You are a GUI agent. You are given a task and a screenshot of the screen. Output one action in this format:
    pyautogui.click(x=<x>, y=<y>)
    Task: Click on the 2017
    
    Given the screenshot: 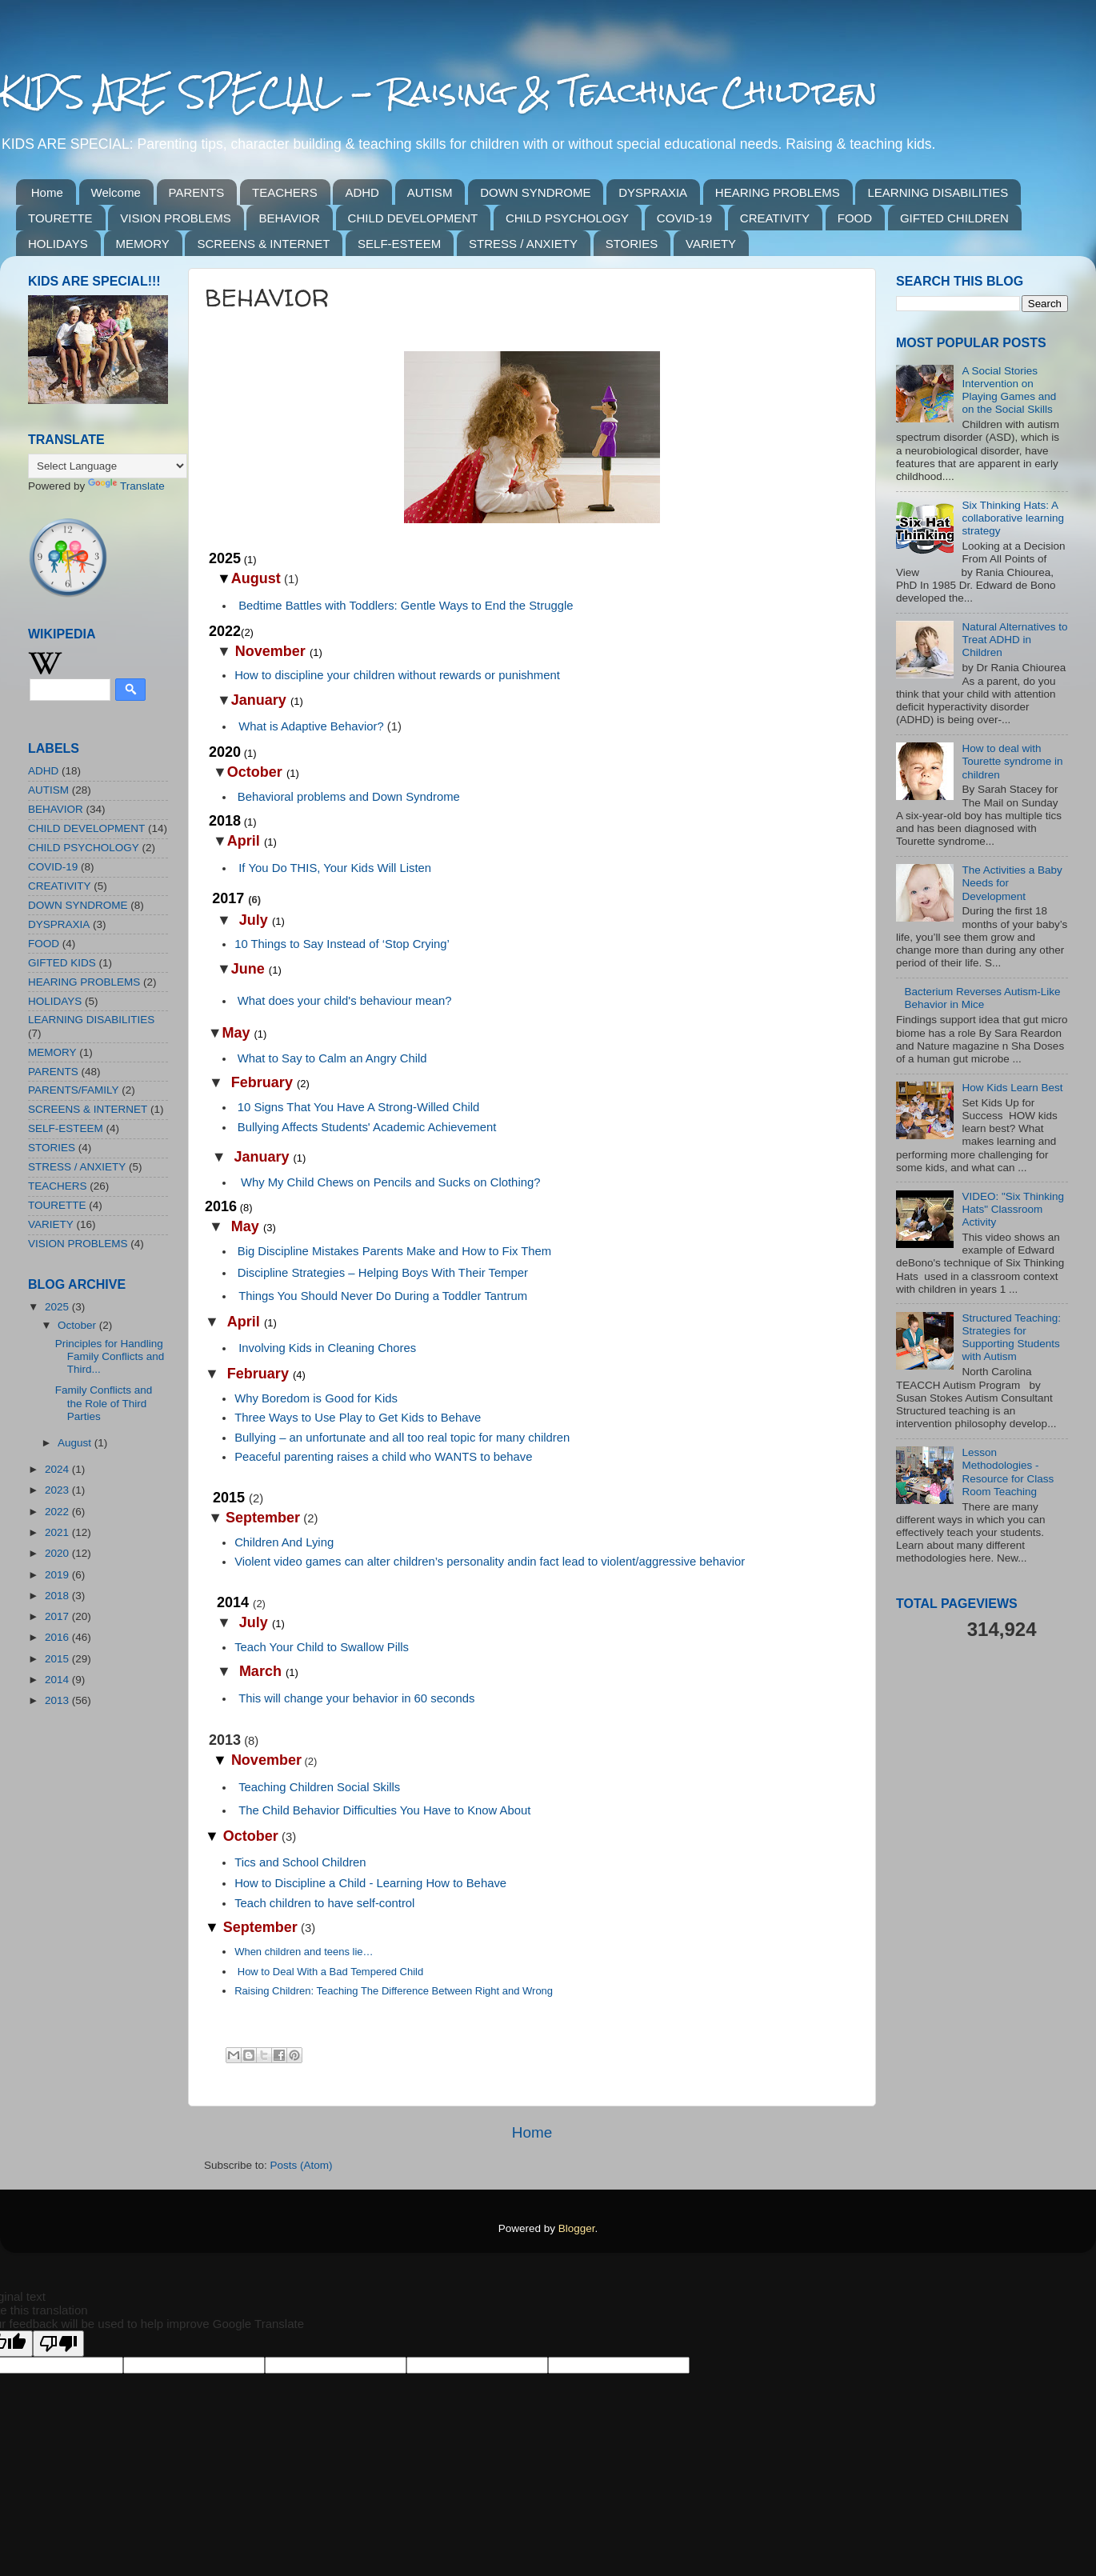 What is the action you would take?
    pyautogui.click(x=58, y=1616)
    